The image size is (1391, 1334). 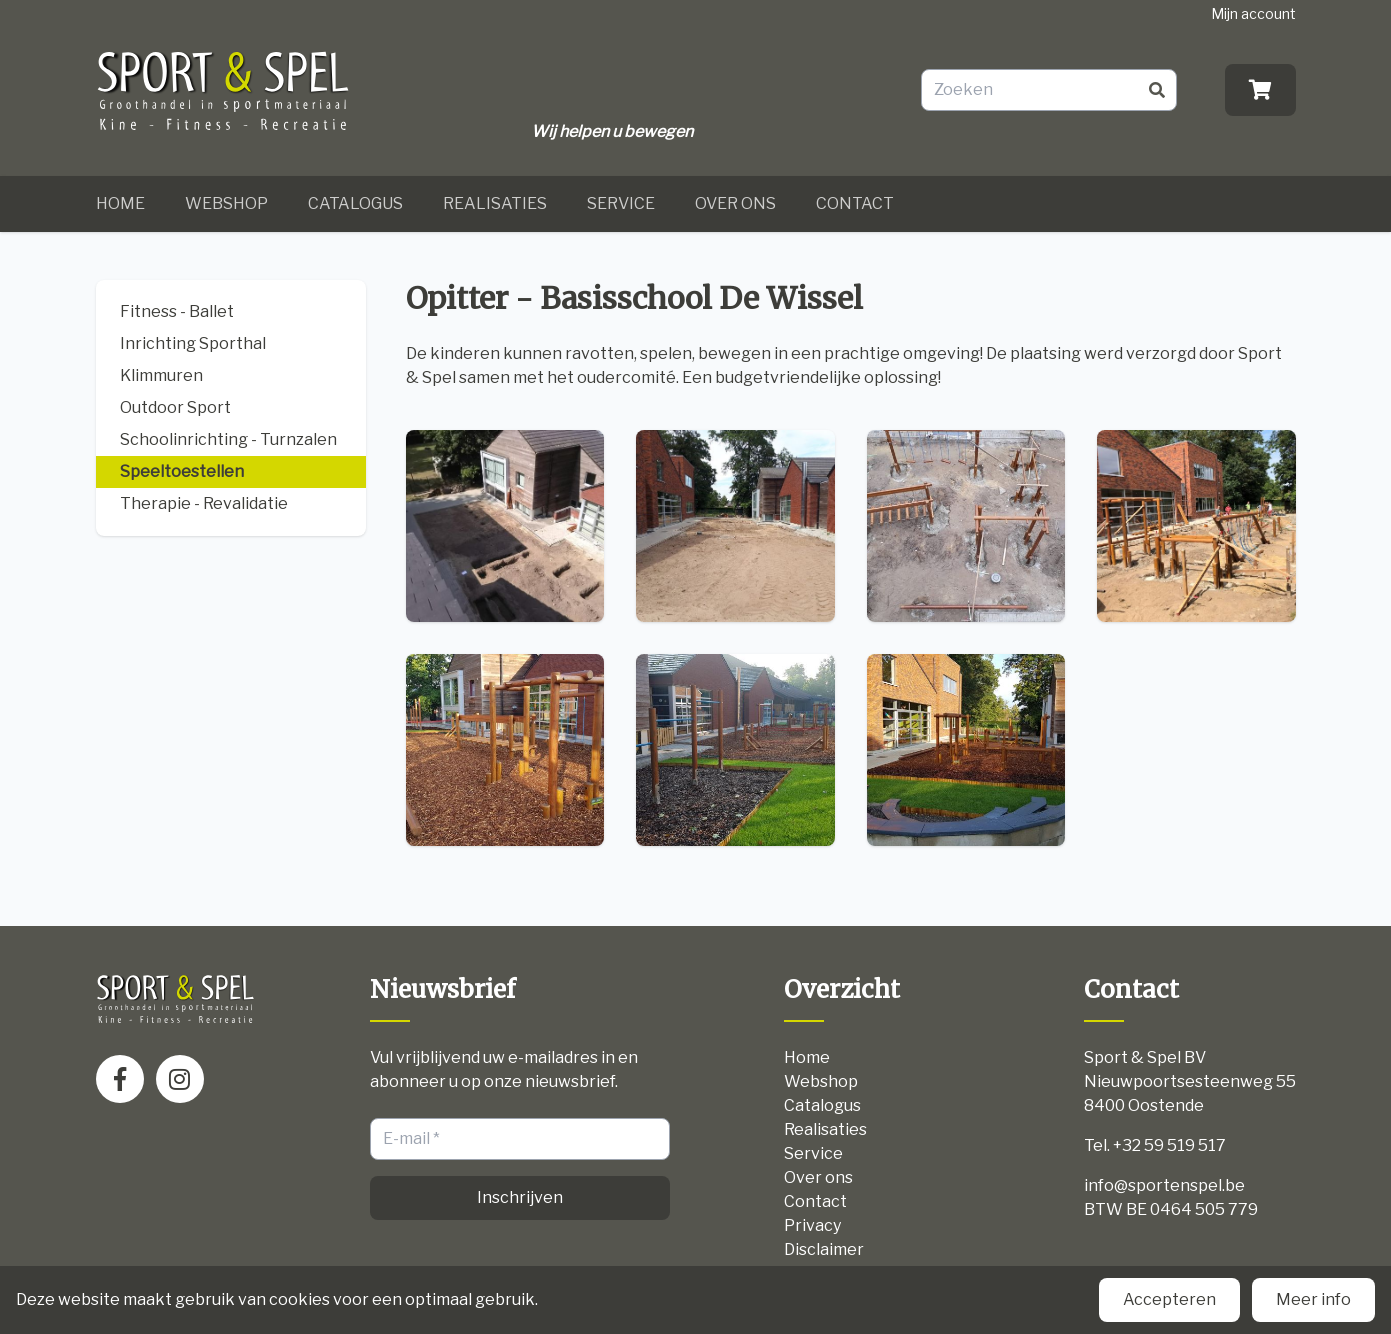 What do you see at coordinates (175, 407) in the screenshot?
I see `Outdoor Sport` at bounding box center [175, 407].